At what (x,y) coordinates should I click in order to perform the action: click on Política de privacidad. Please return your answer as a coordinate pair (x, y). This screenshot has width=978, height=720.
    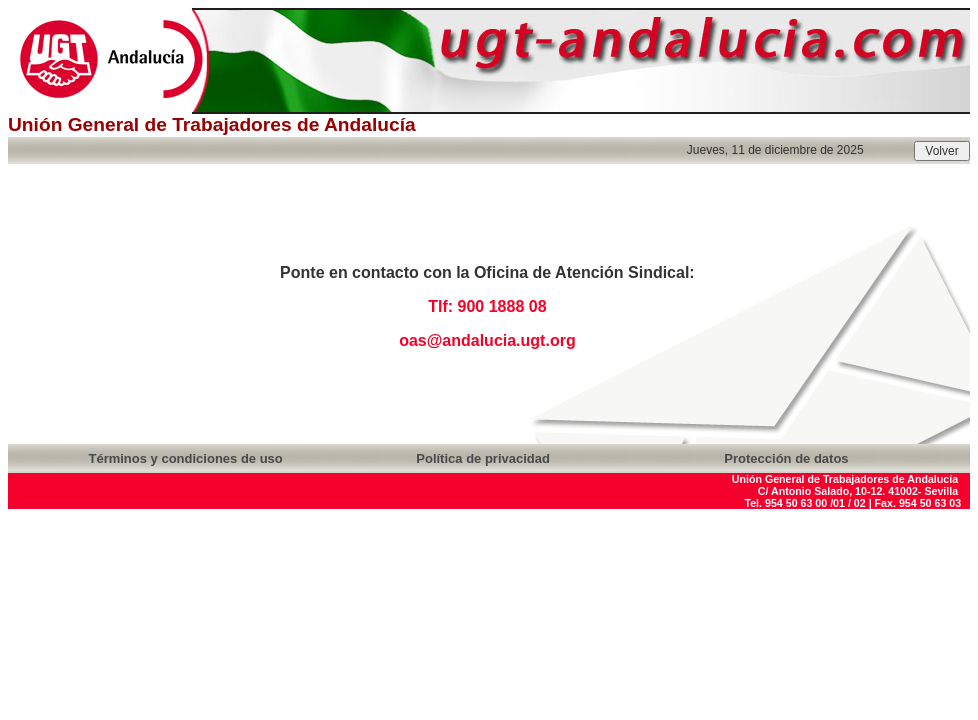
    Looking at the image, I should click on (483, 458).